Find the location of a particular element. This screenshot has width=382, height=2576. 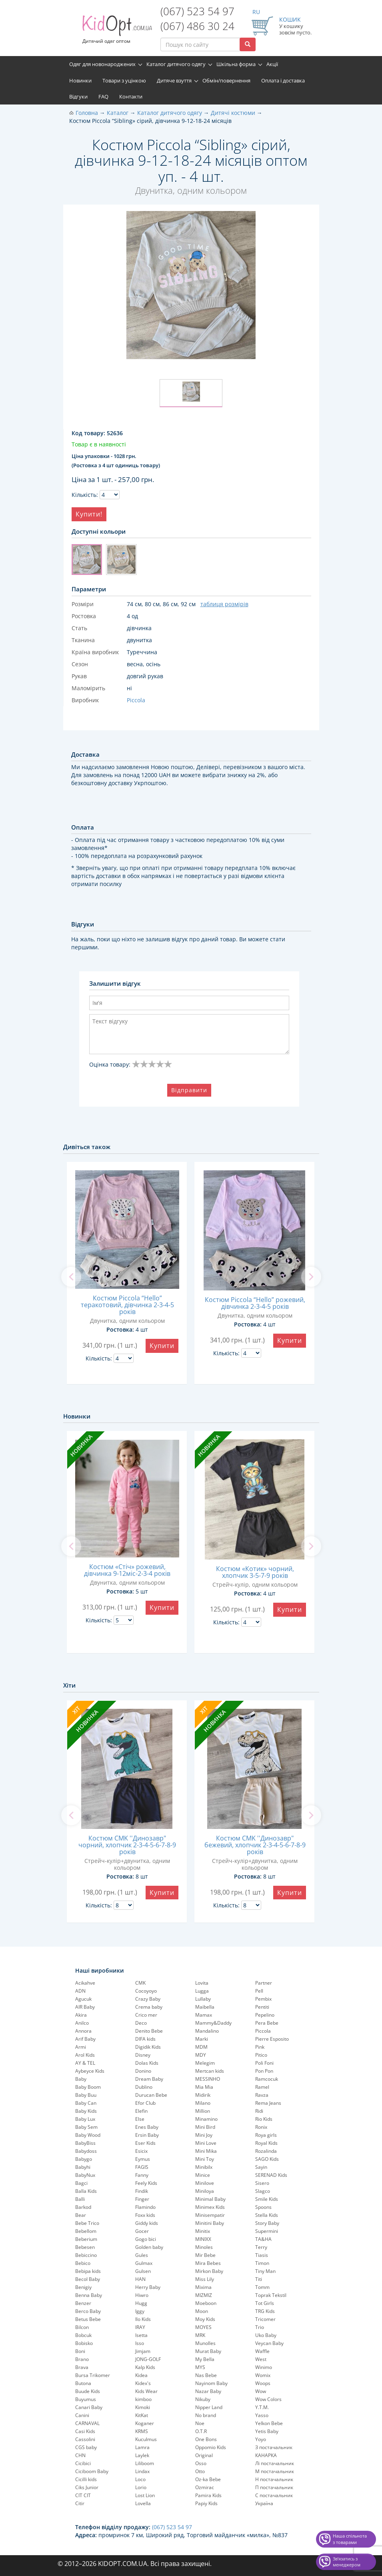

Купити! is located at coordinates (89, 514).